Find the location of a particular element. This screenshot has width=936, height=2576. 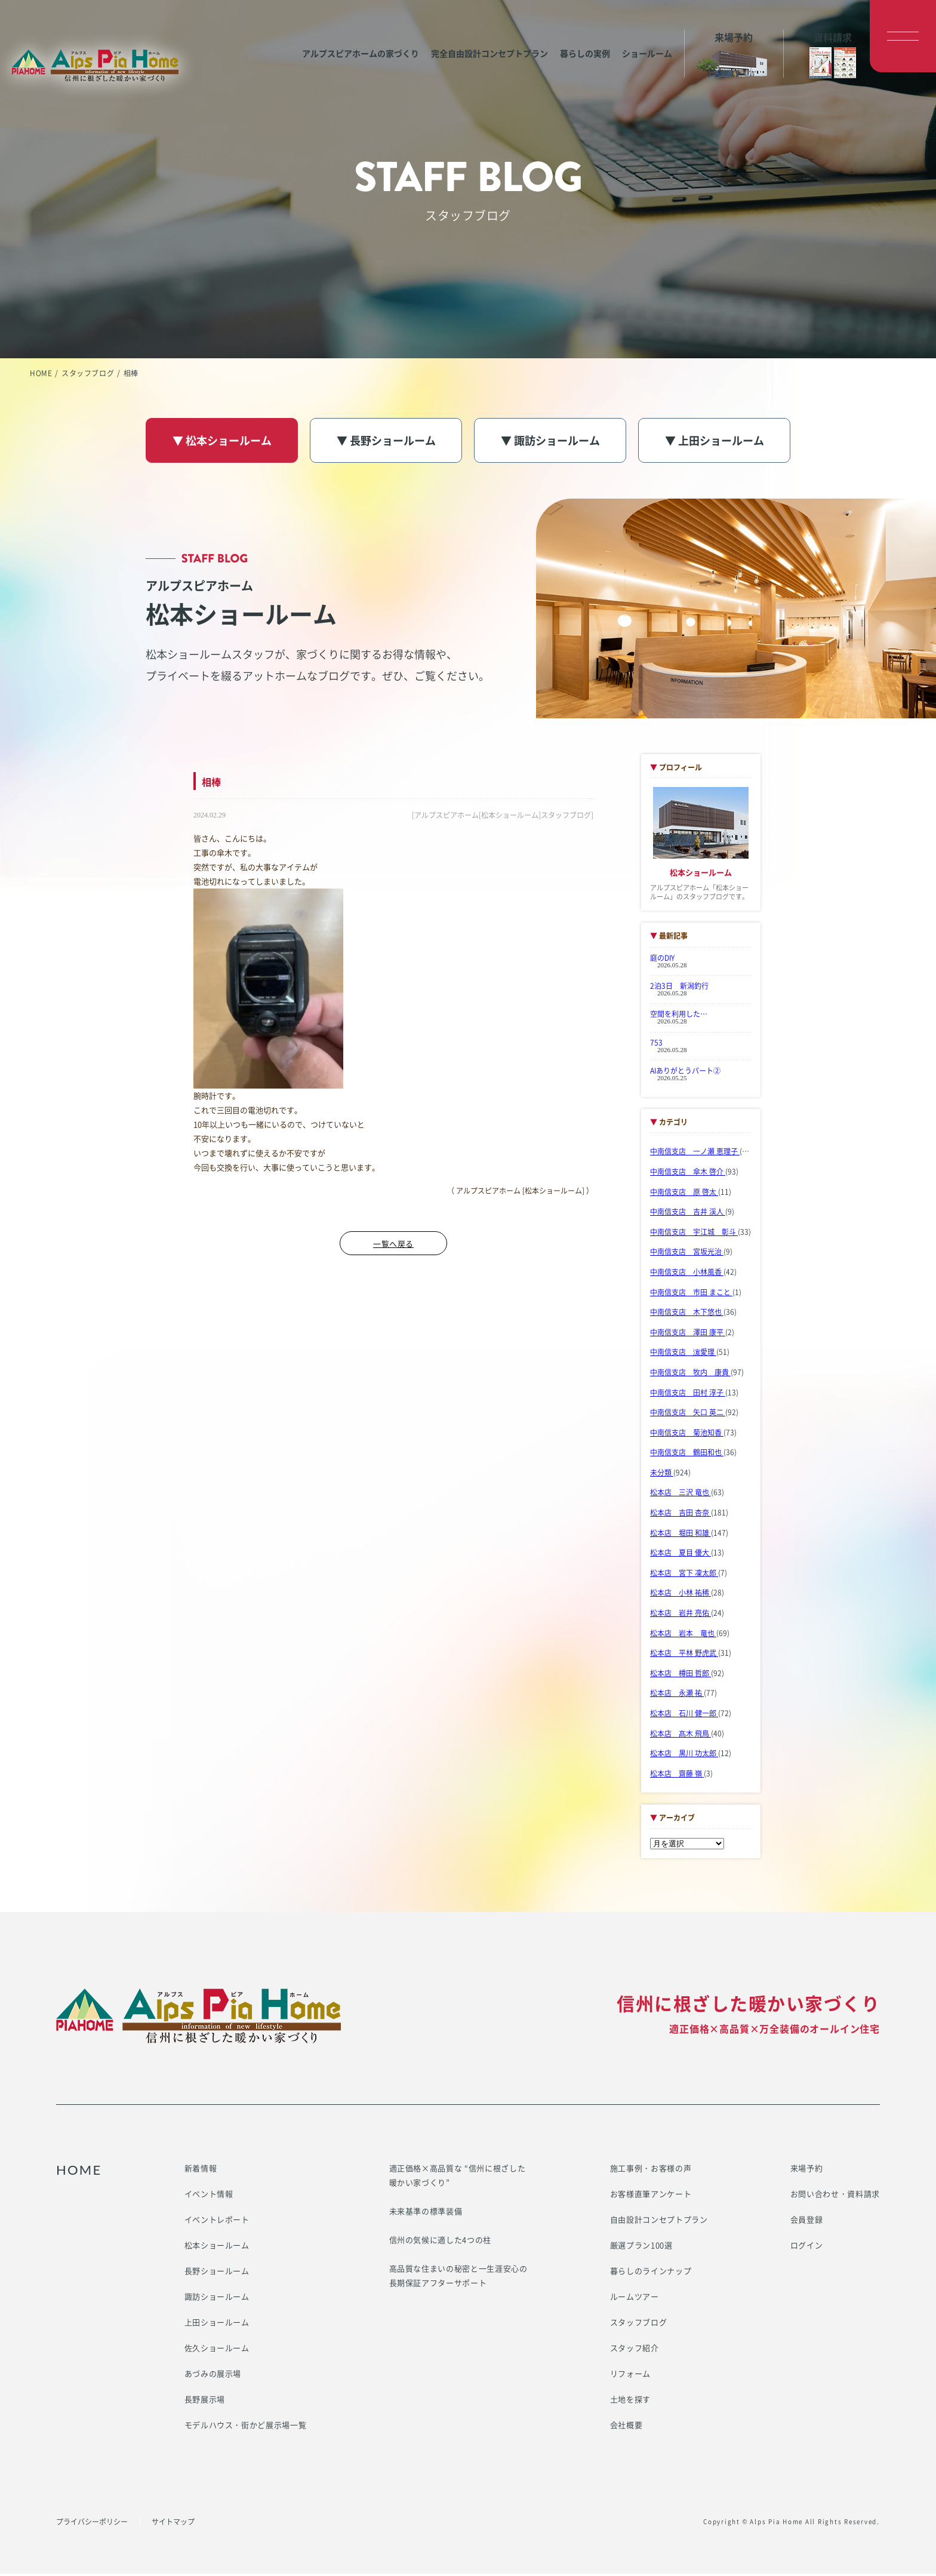

モデルハウス・街かど展示場一覧 is located at coordinates (245, 2427).